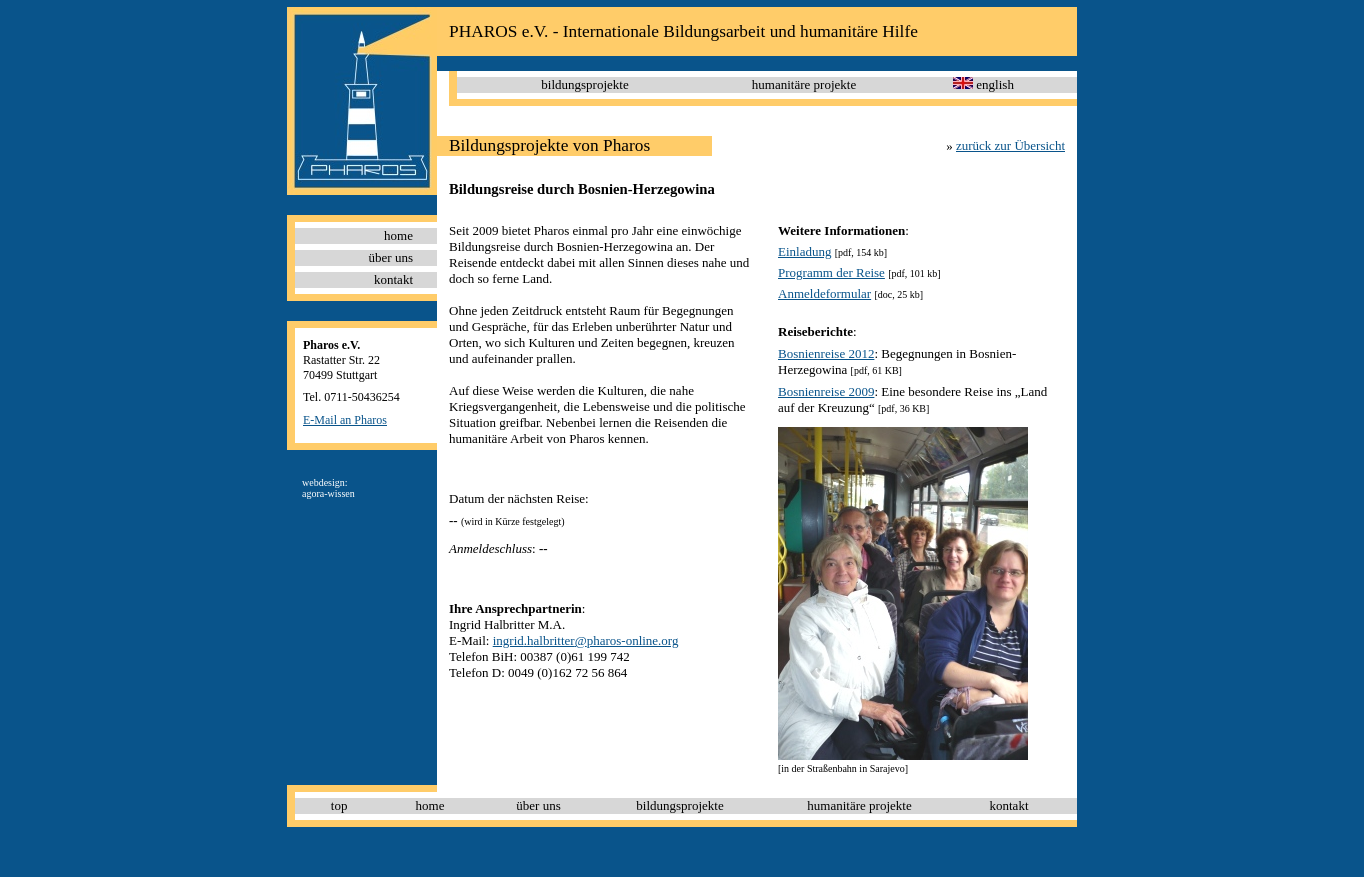 This screenshot has height=877, width=1364. Describe the element at coordinates (826, 353) in the screenshot. I see `Bosnienreise 2012` at that location.